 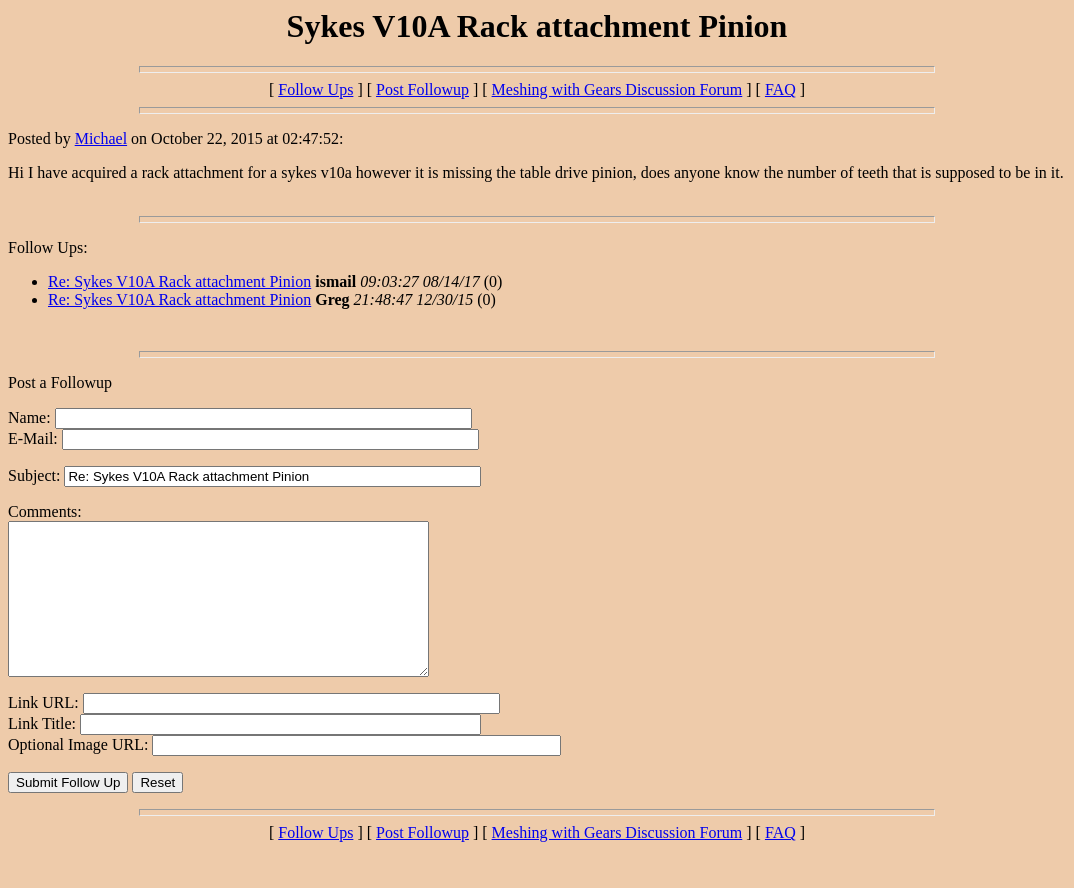 I want to click on FAQ, so click(x=780, y=89).